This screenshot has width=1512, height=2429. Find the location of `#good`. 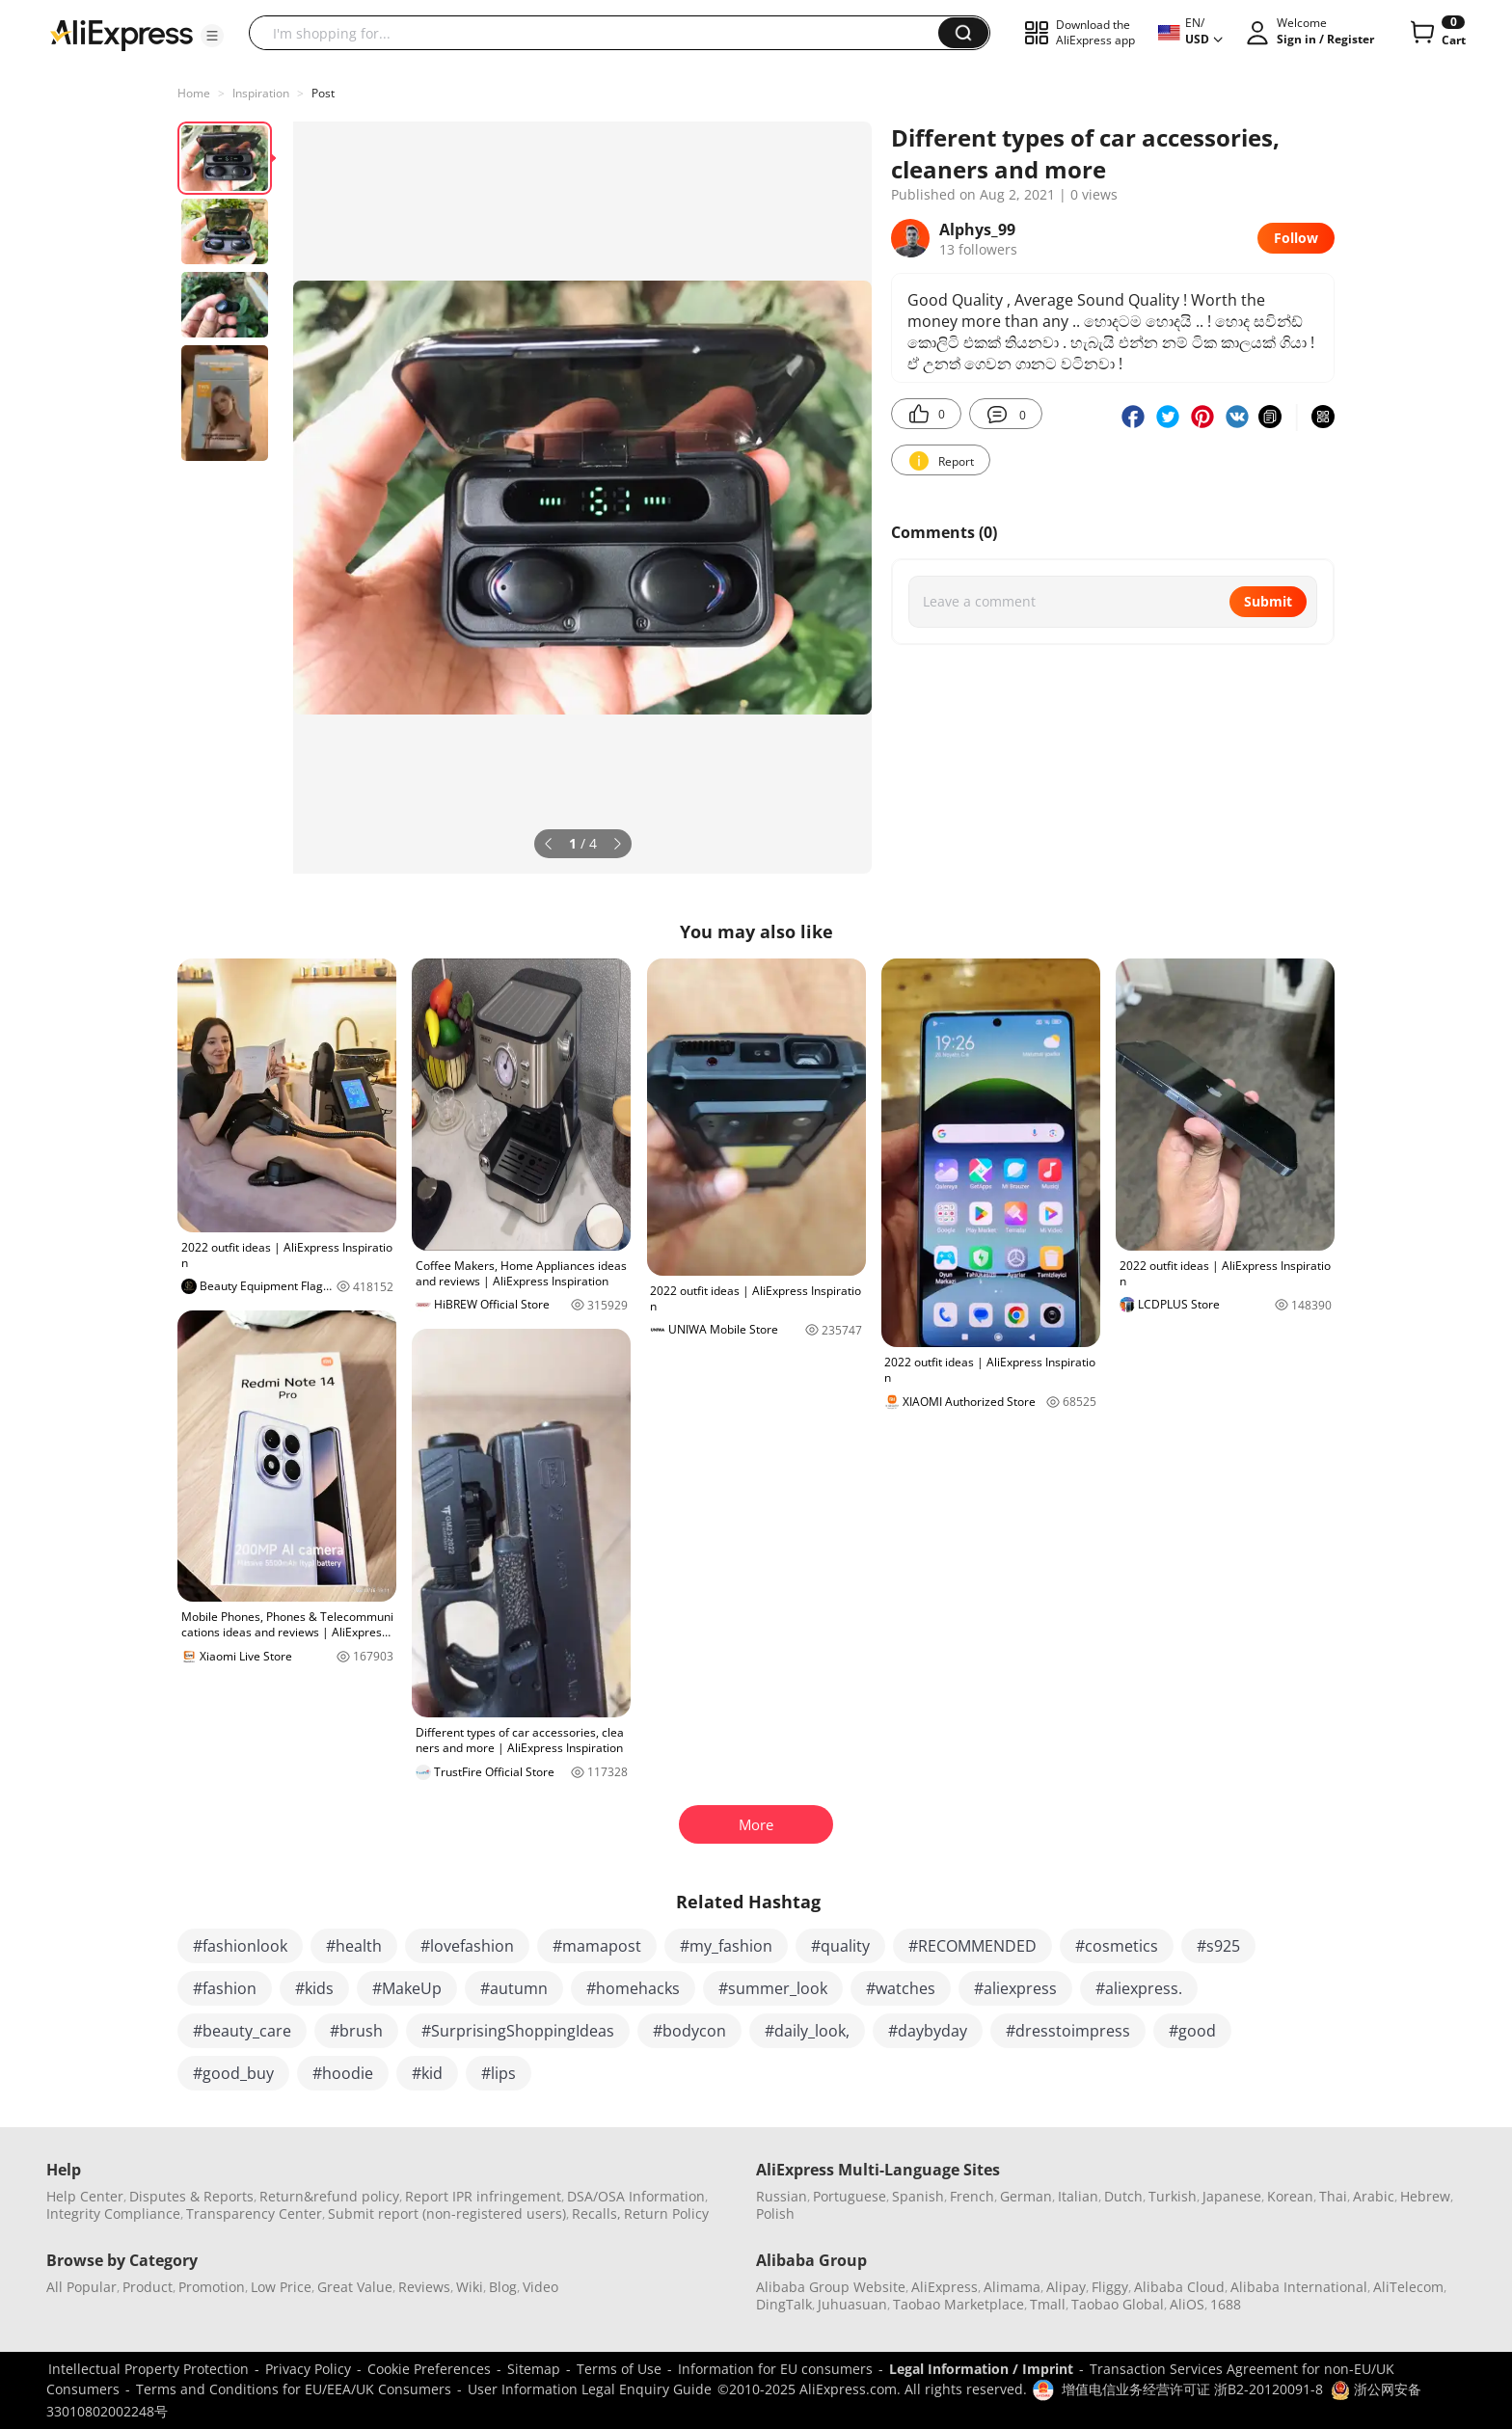

#good is located at coordinates (1192, 2030).